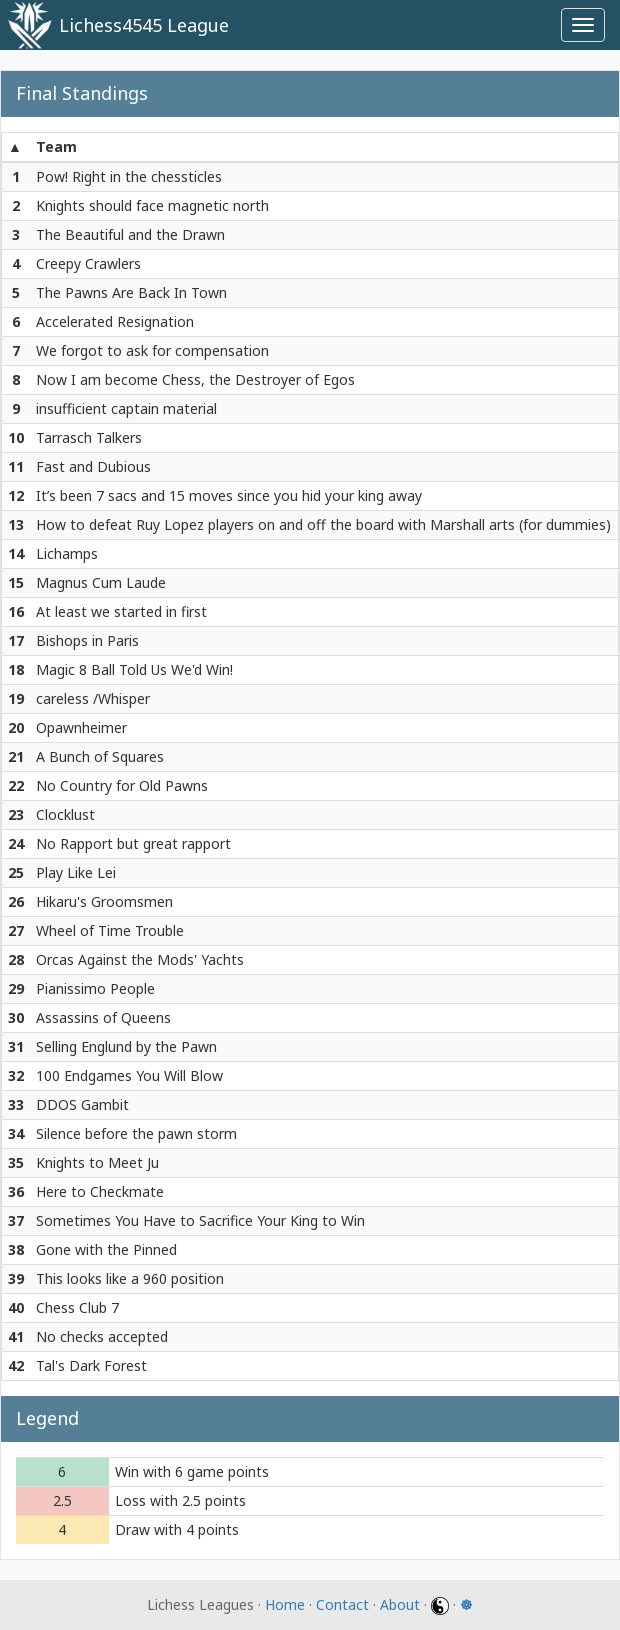  I want to click on 100 Endgames You Will Blow, so click(129, 1075).